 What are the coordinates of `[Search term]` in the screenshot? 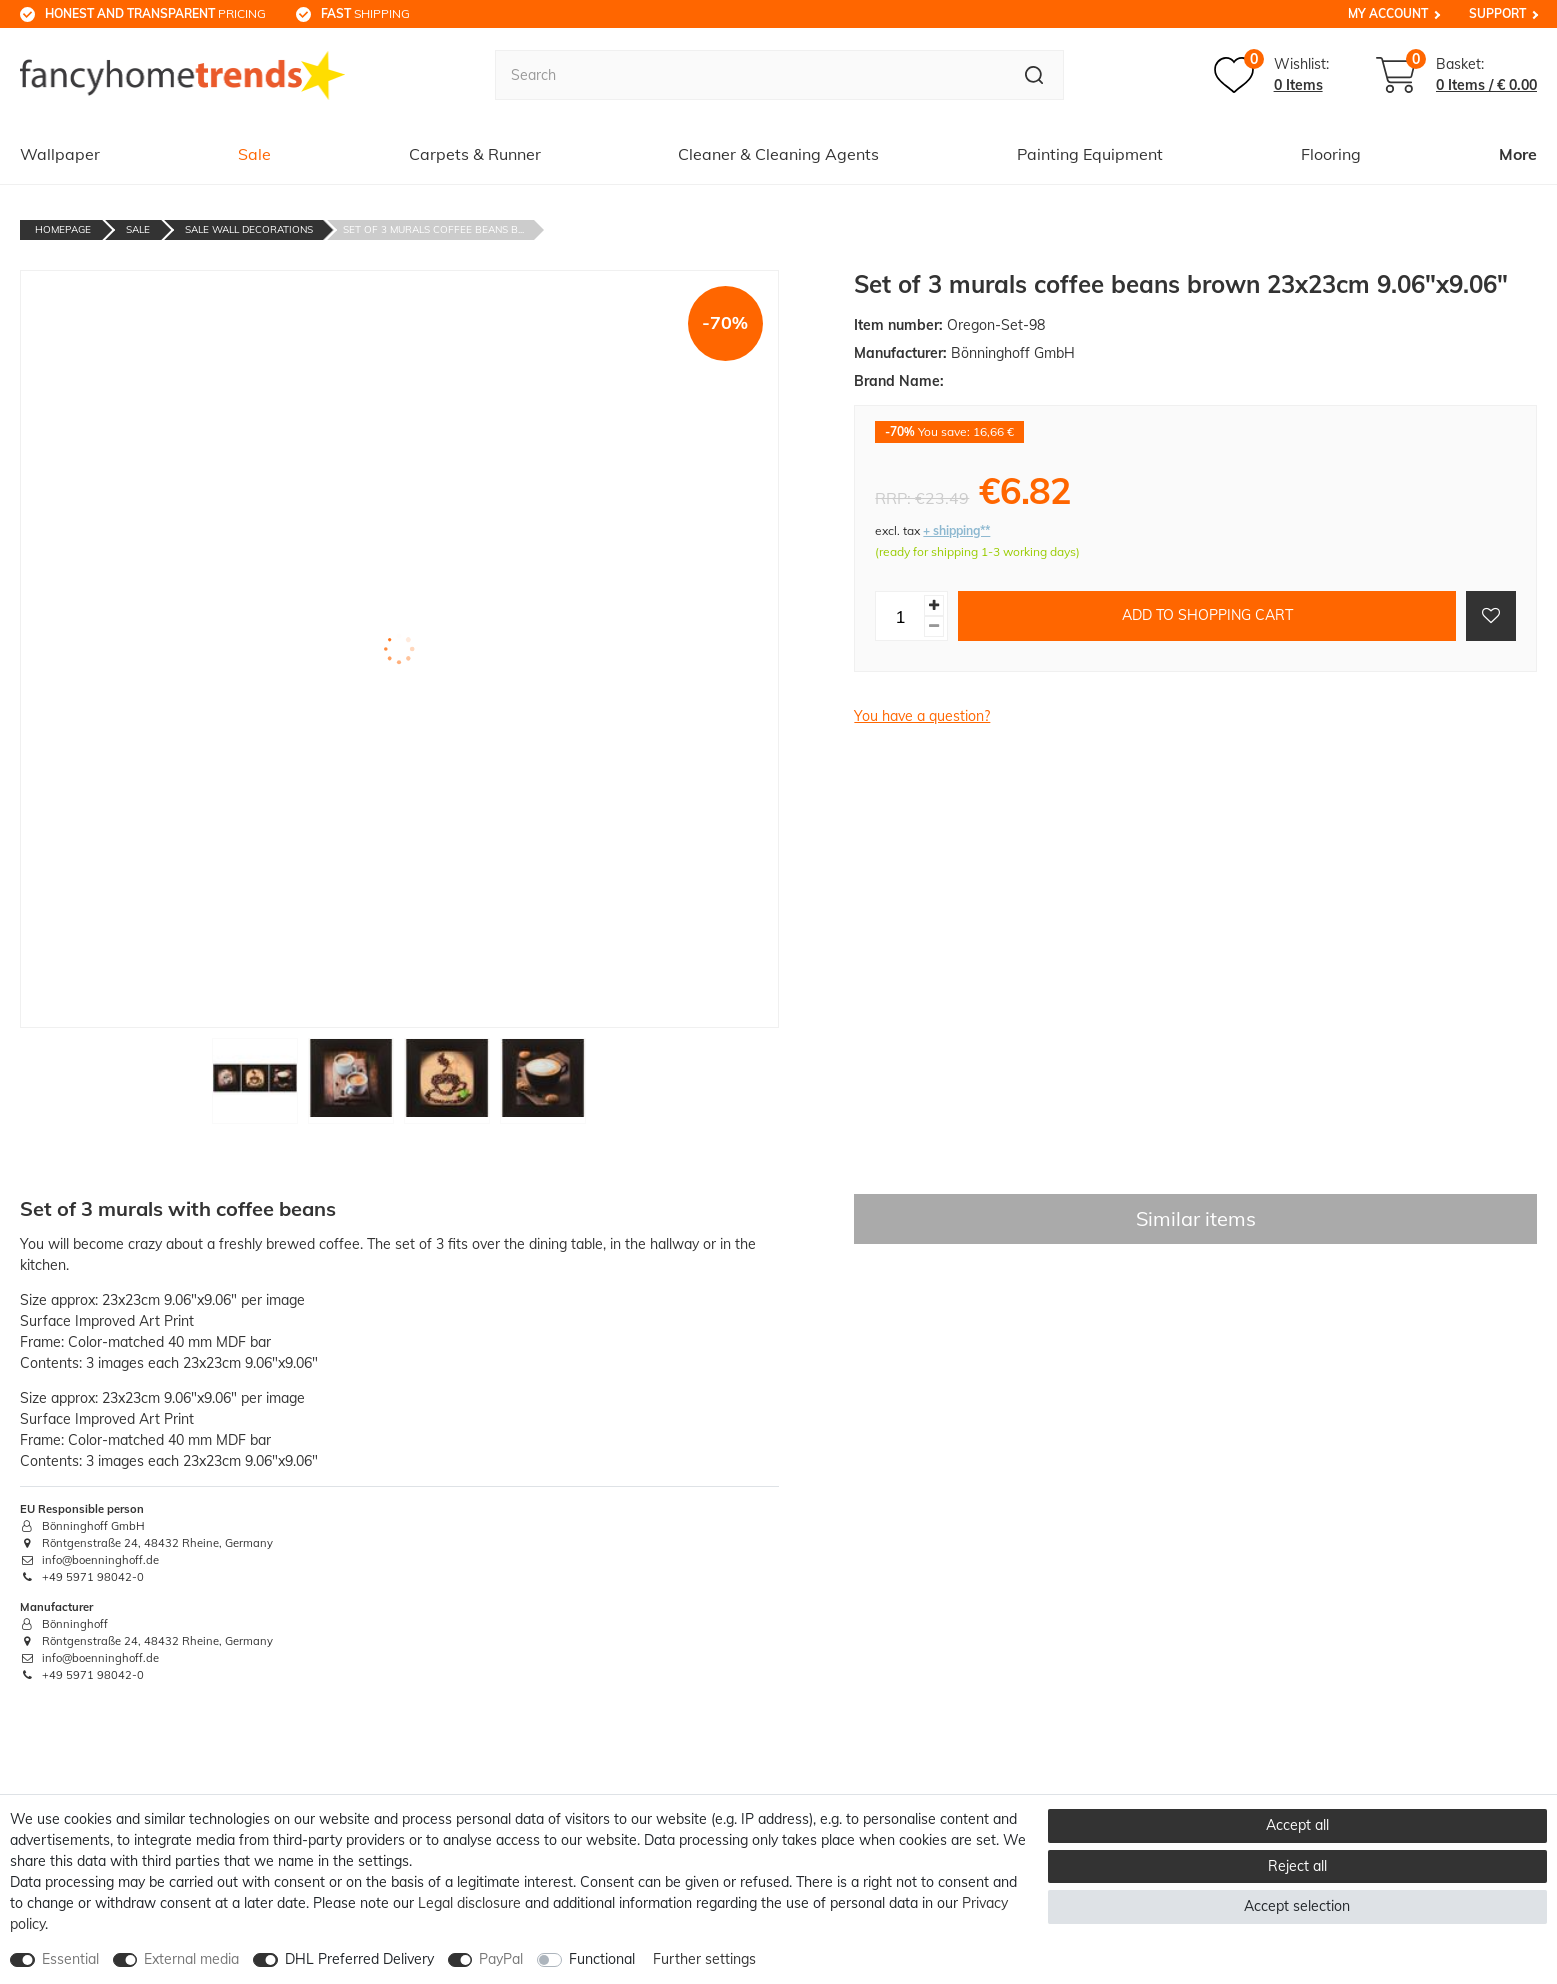 It's located at (750, 75).